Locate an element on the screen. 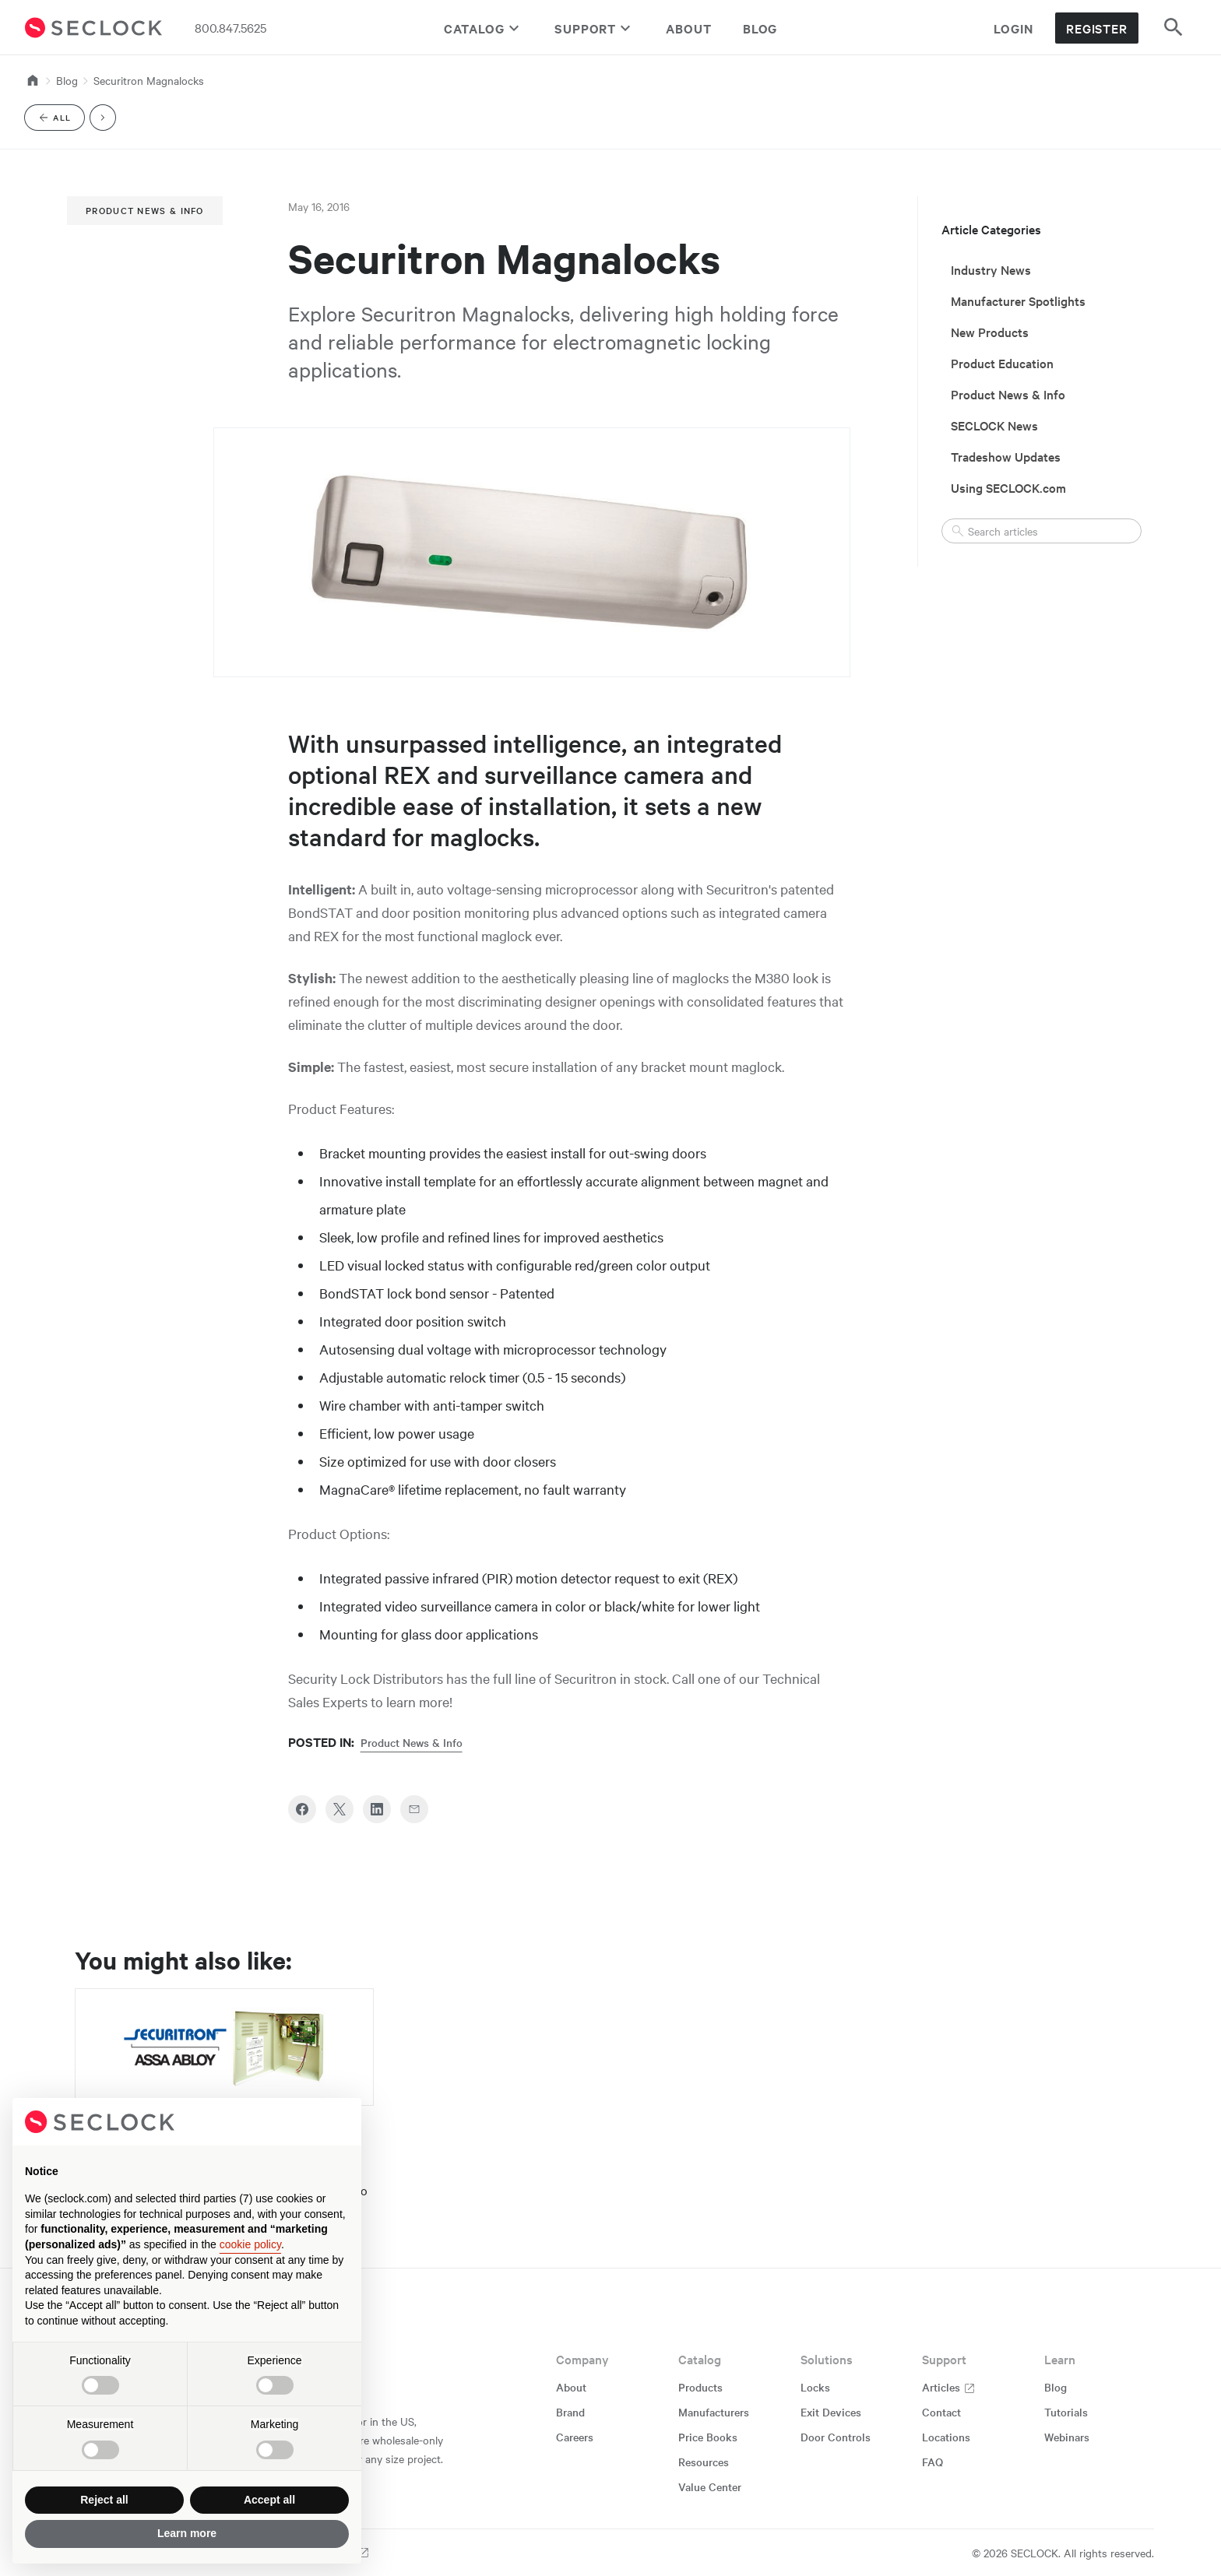 This screenshot has height=2576, width=1221. Tutorials is located at coordinates (1066, 2412).